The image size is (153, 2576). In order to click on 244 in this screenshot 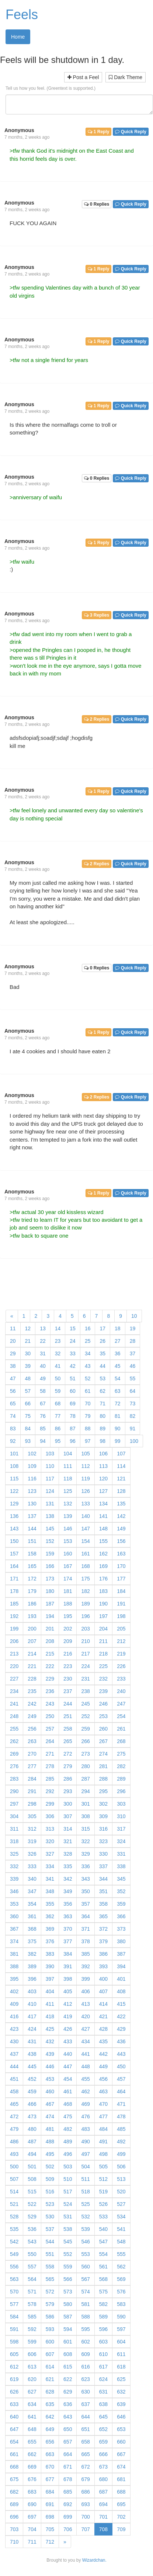, I will do `click(67, 1704)`.